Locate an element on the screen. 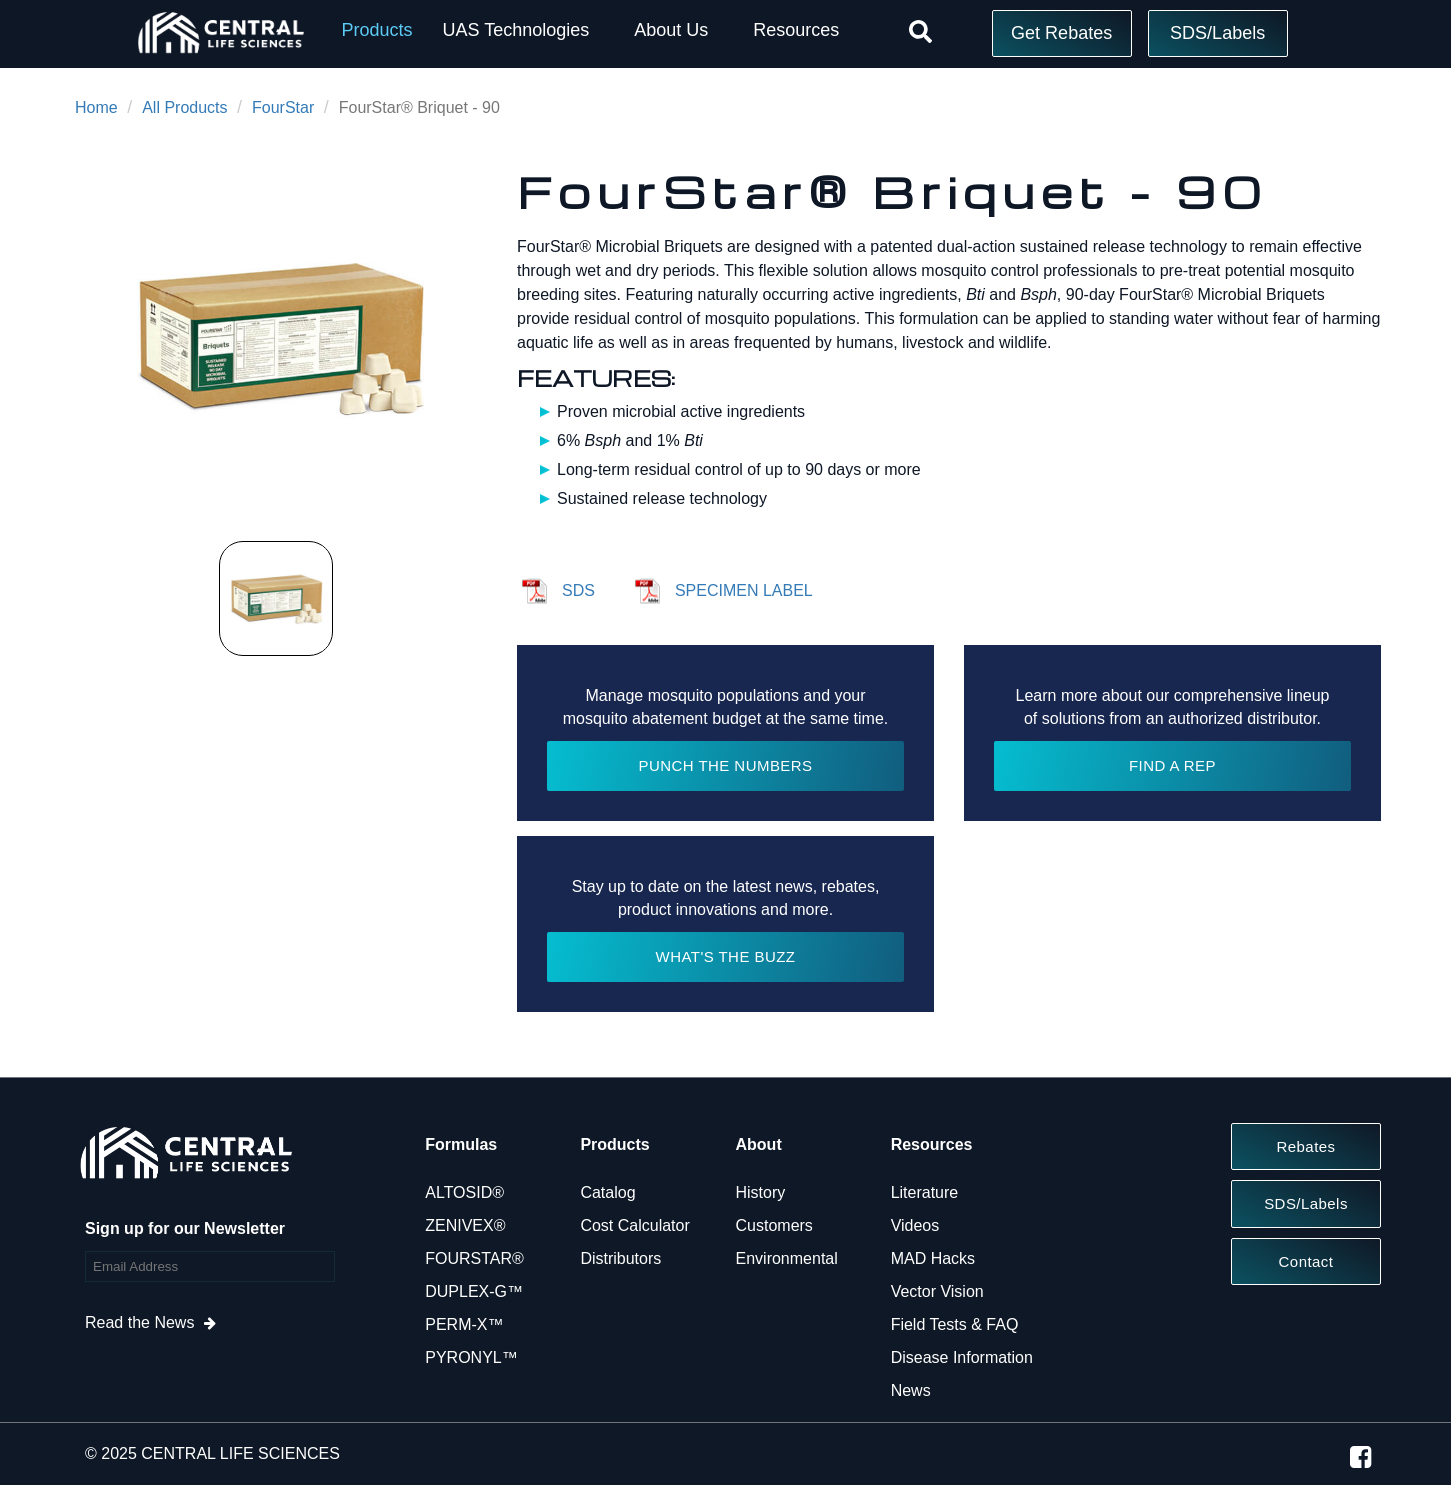 The height and width of the screenshot is (1485, 1451). MAD Hacks is located at coordinates (933, 1258).